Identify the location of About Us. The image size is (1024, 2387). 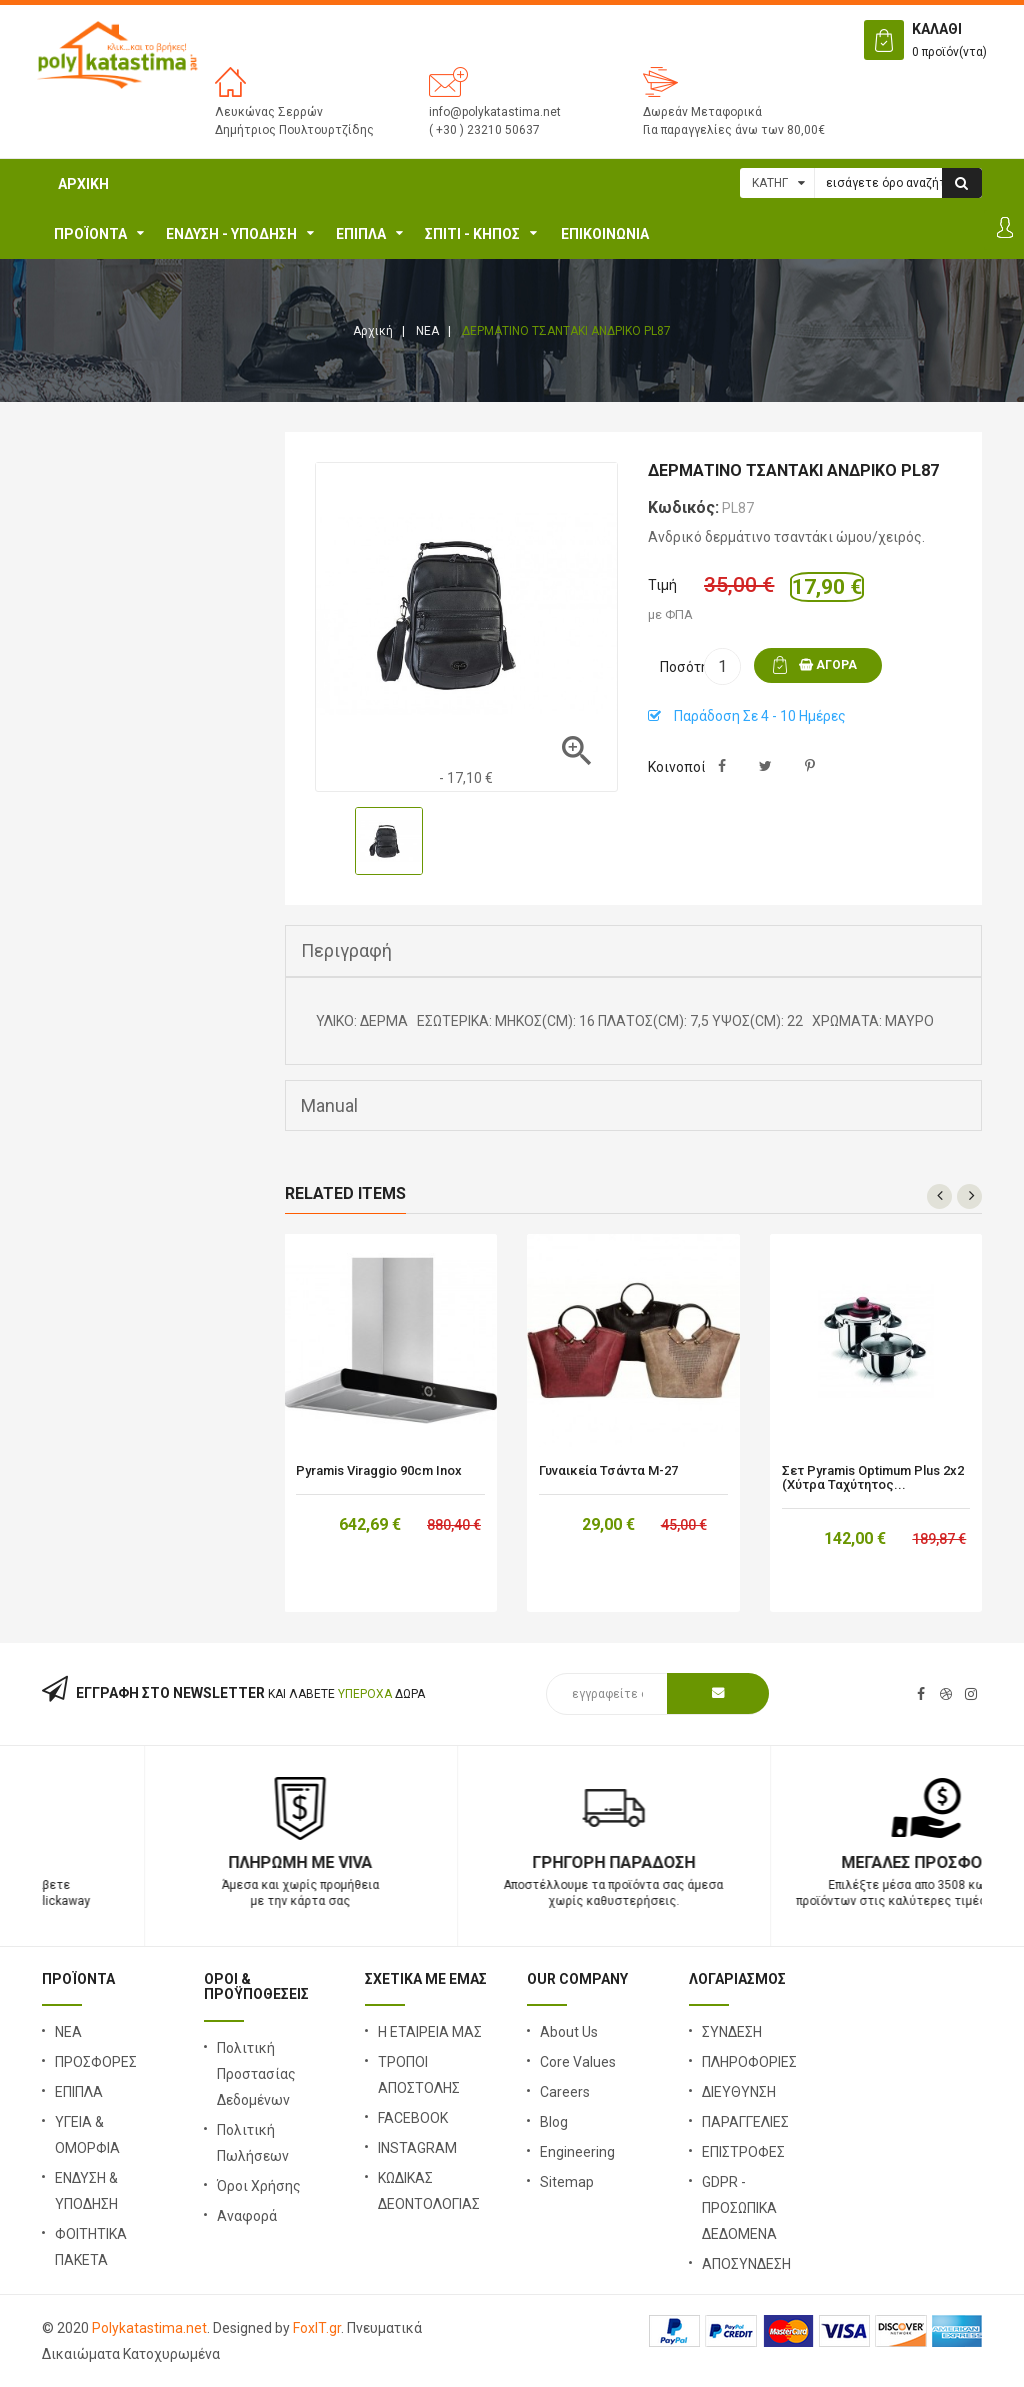
(569, 2032).